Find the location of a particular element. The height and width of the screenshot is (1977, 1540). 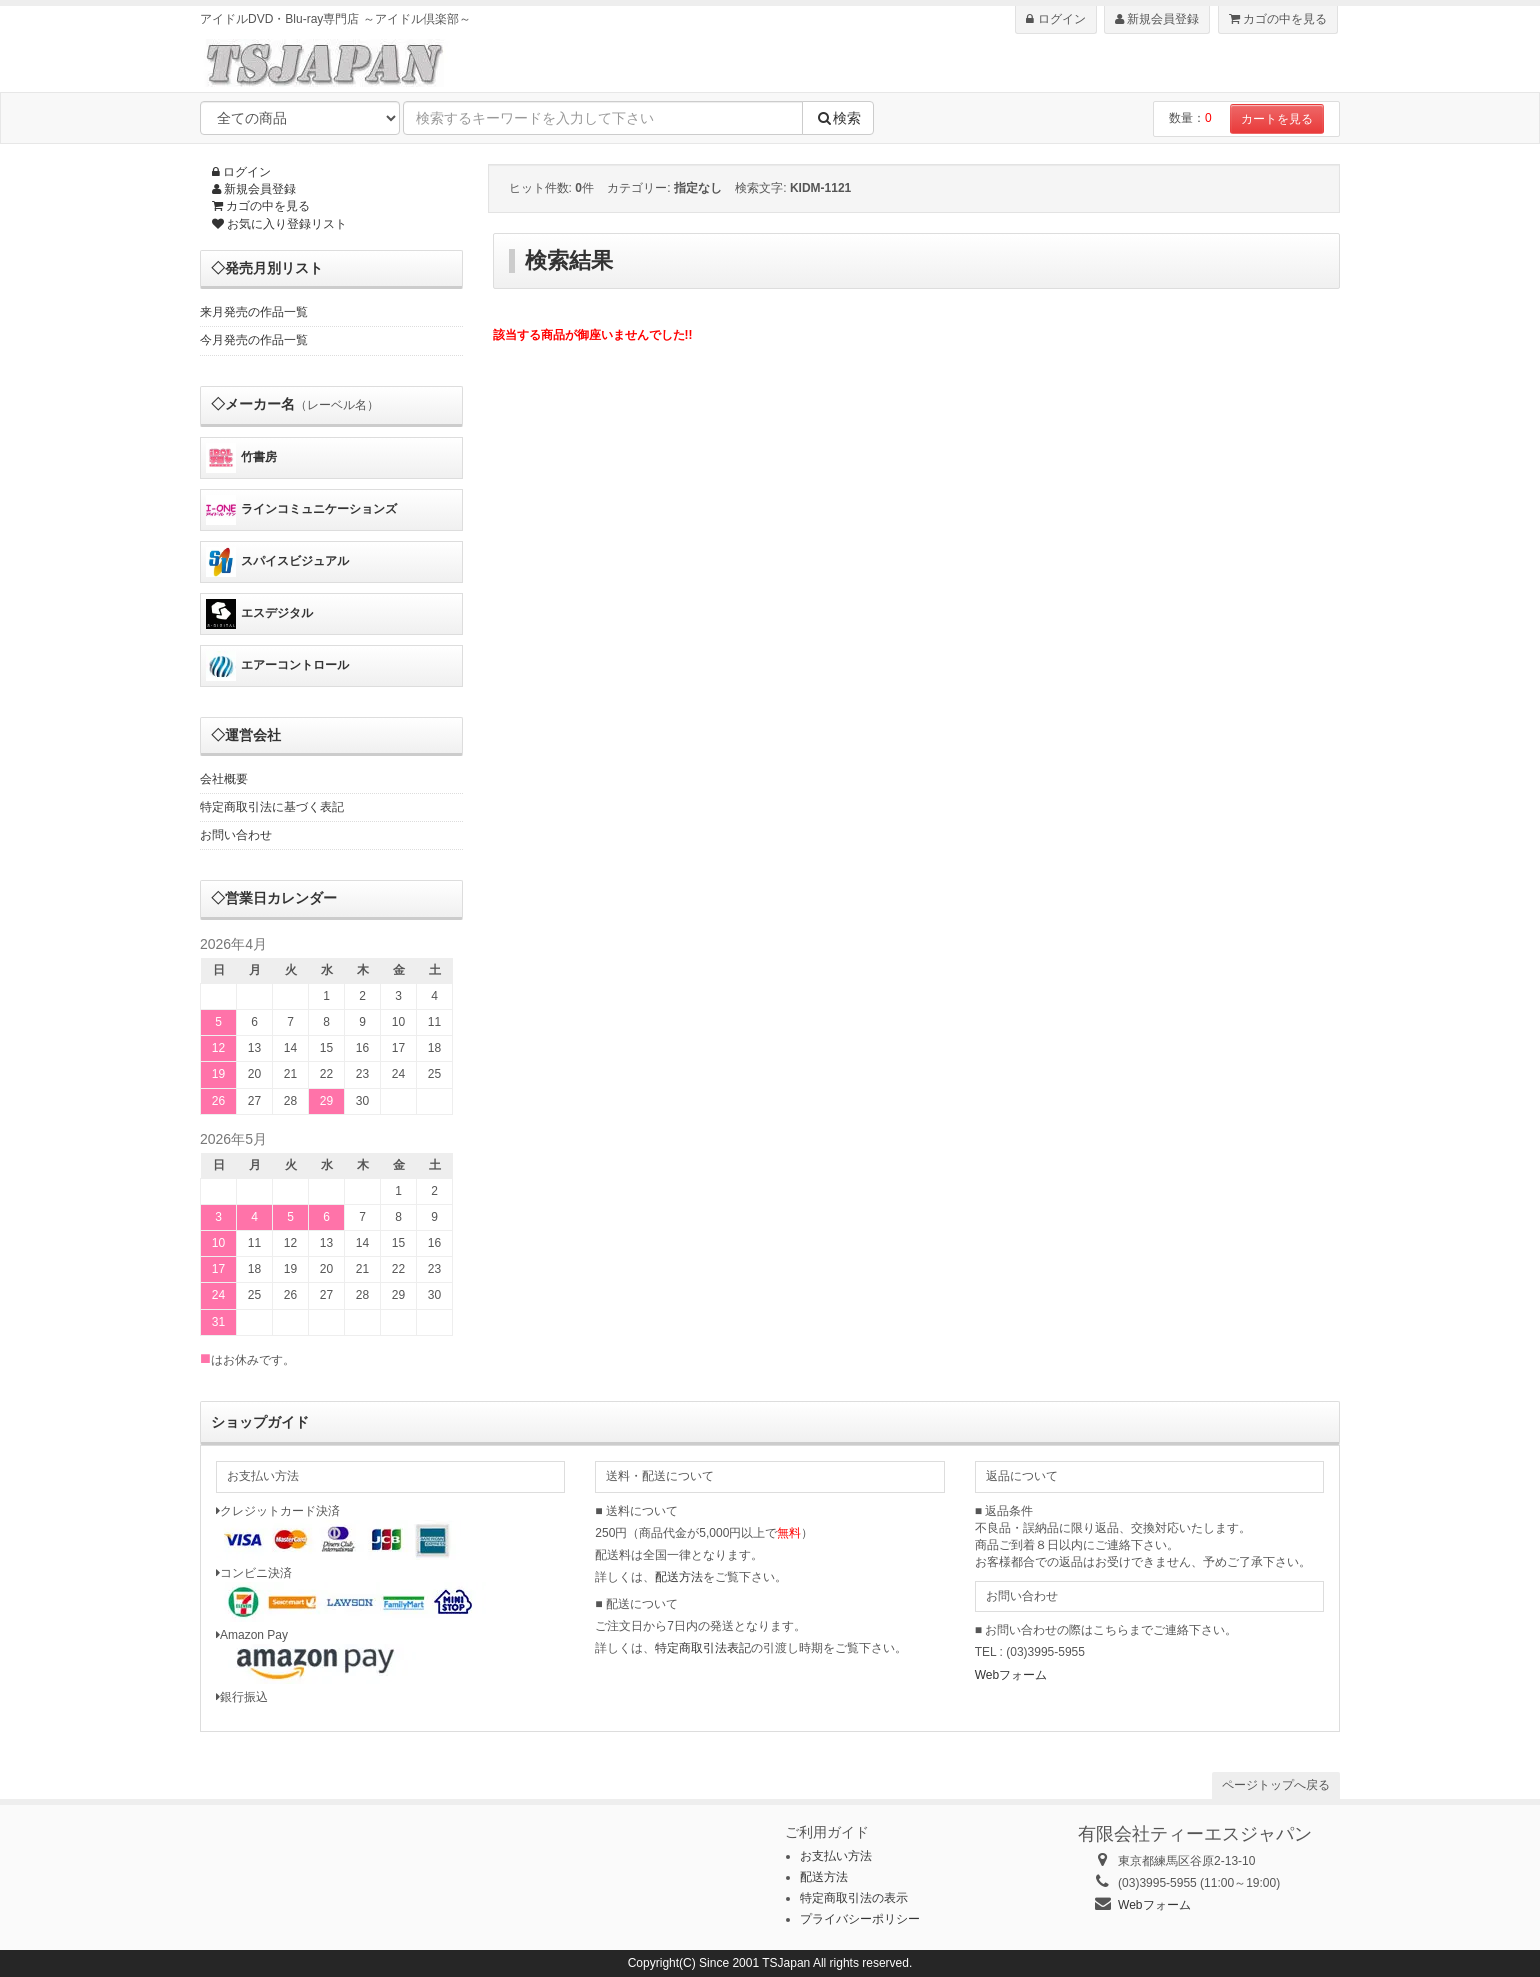

エスデジタル is located at coordinates (259, 614).